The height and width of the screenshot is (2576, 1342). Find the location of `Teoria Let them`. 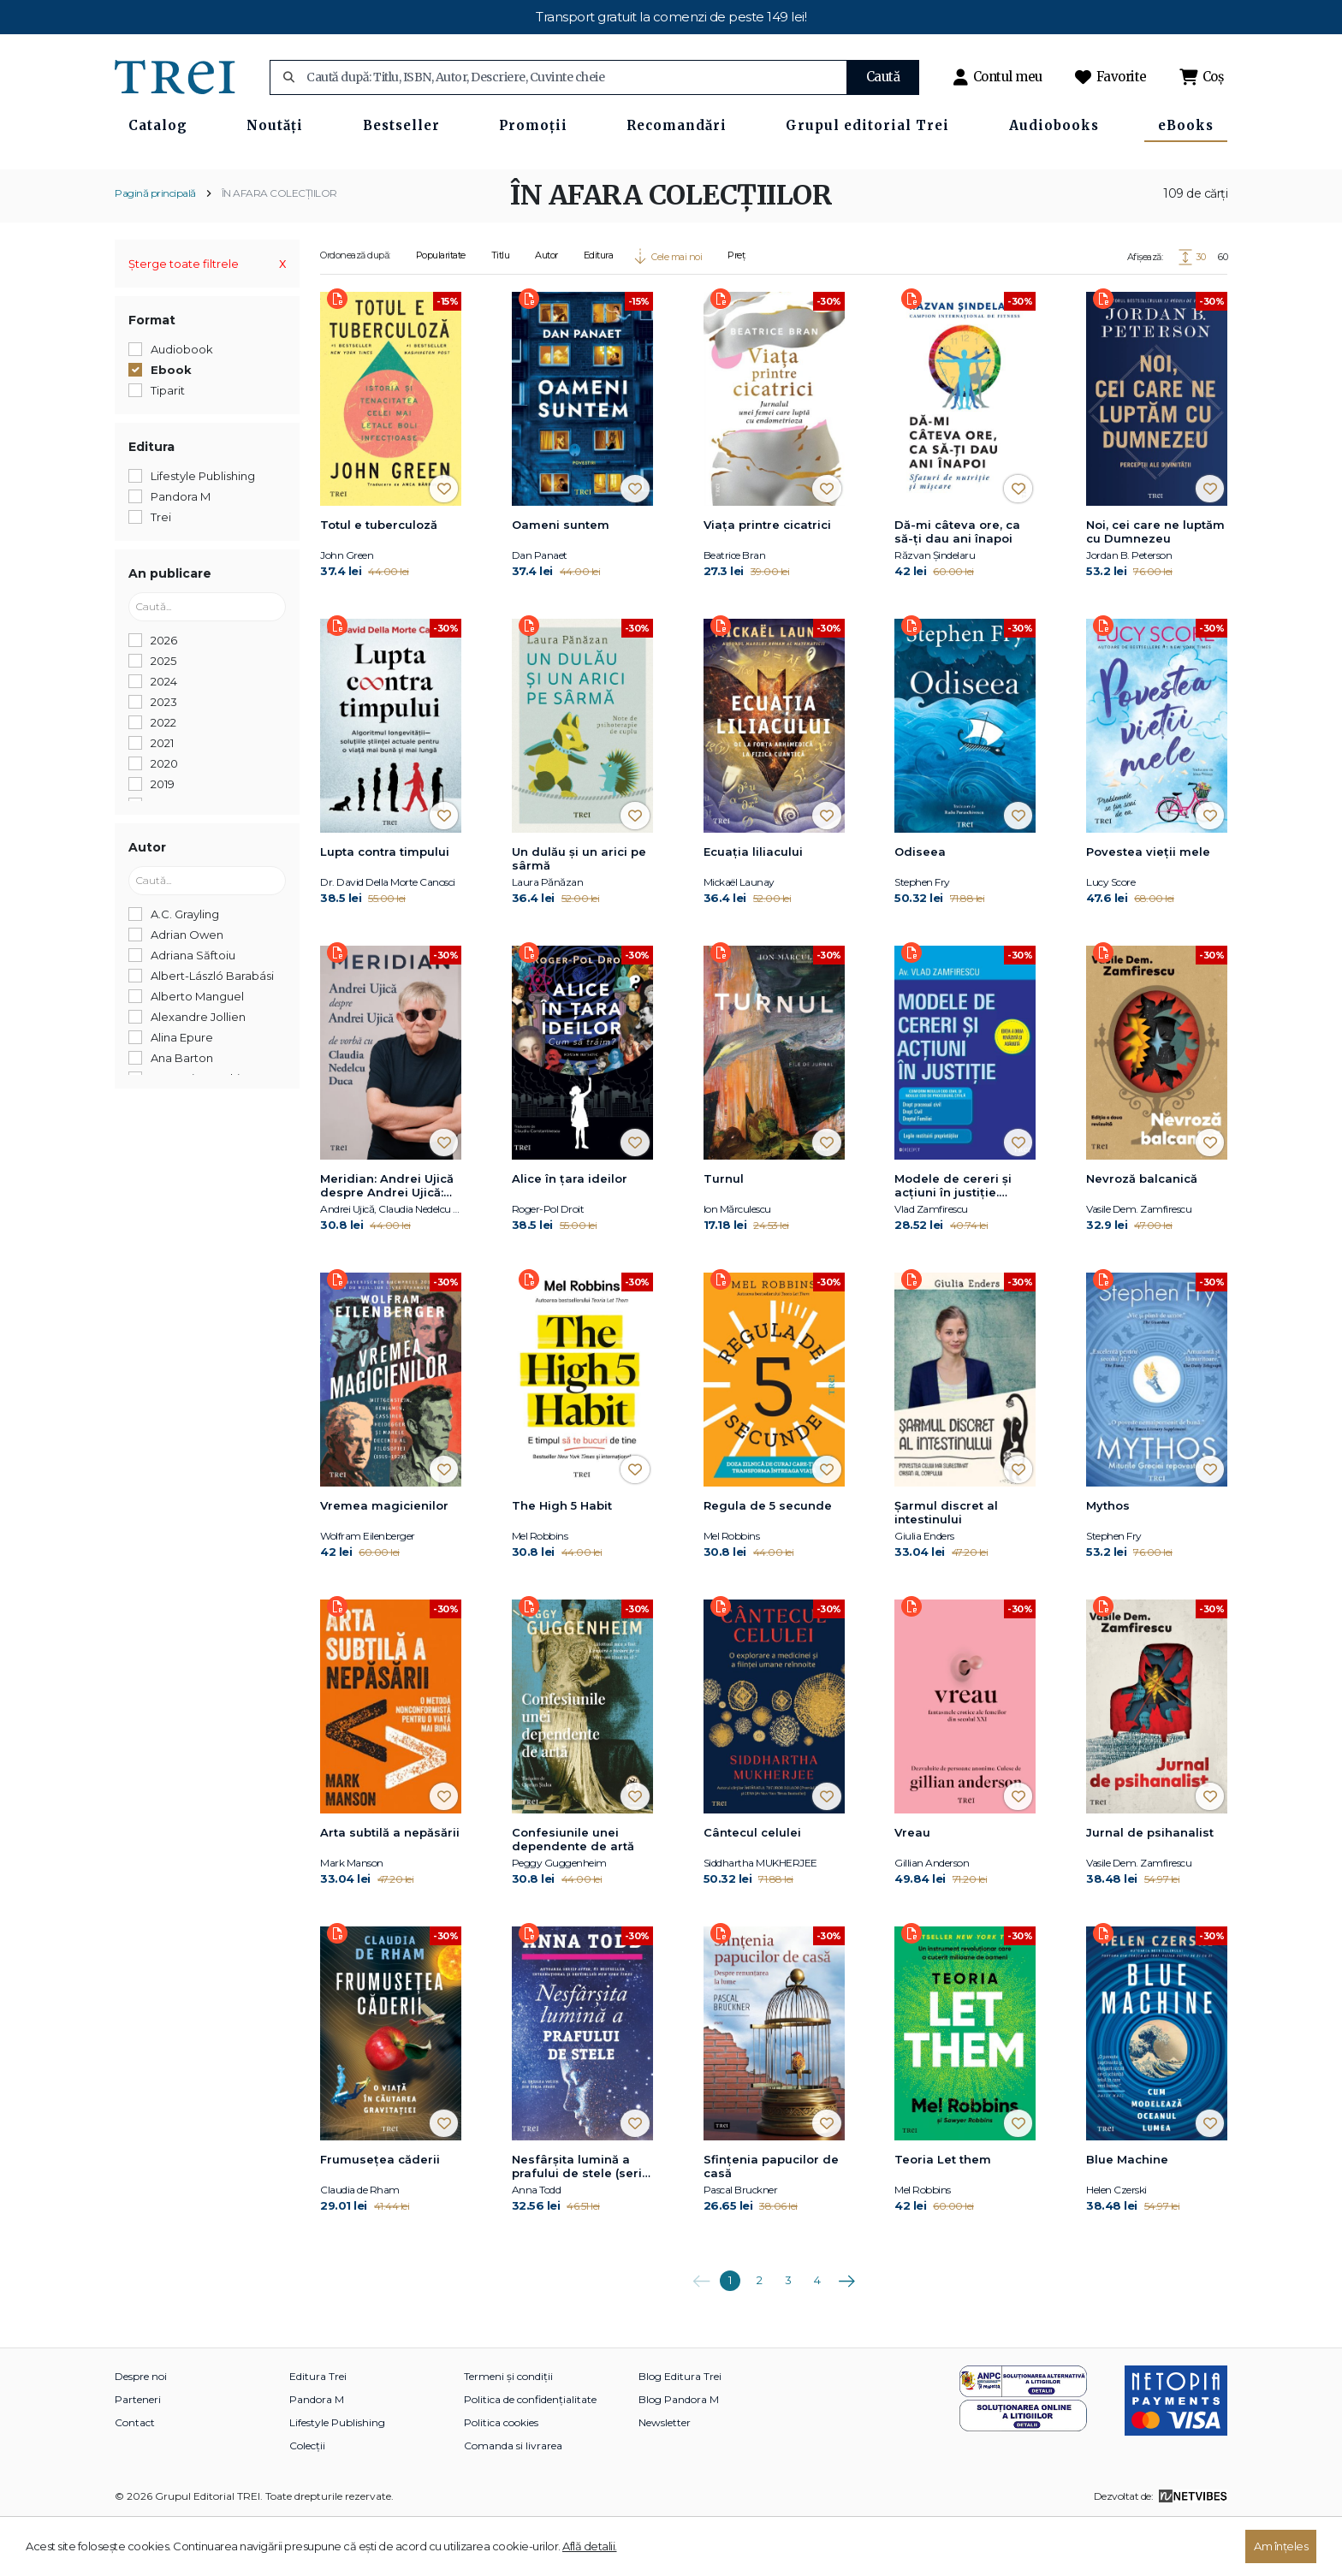

Teoria Let them is located at coordinates (942, 2215).